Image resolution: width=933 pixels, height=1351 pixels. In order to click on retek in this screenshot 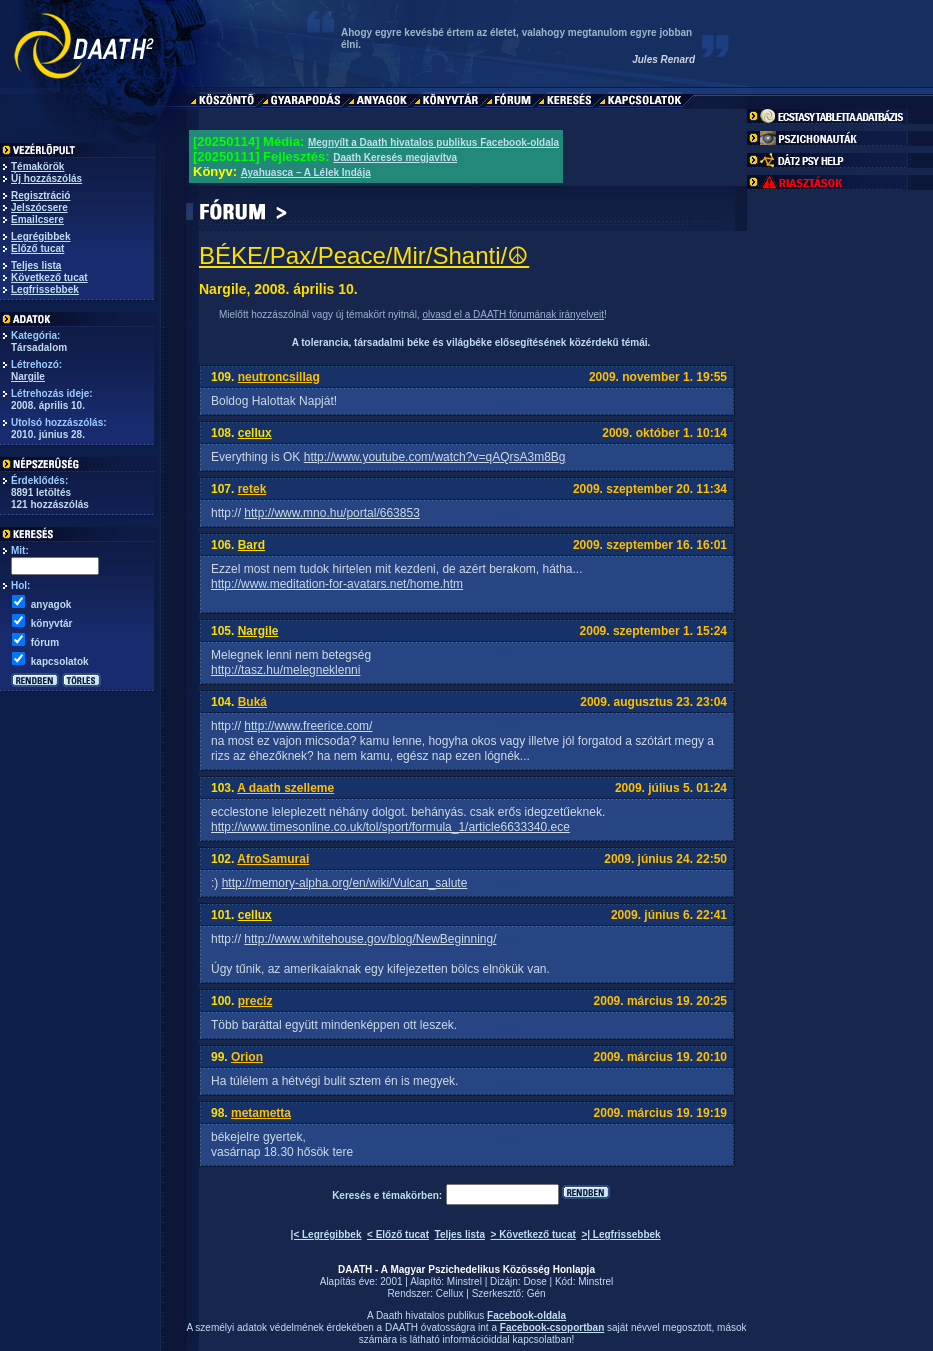, I will do `click(252, 489)`.